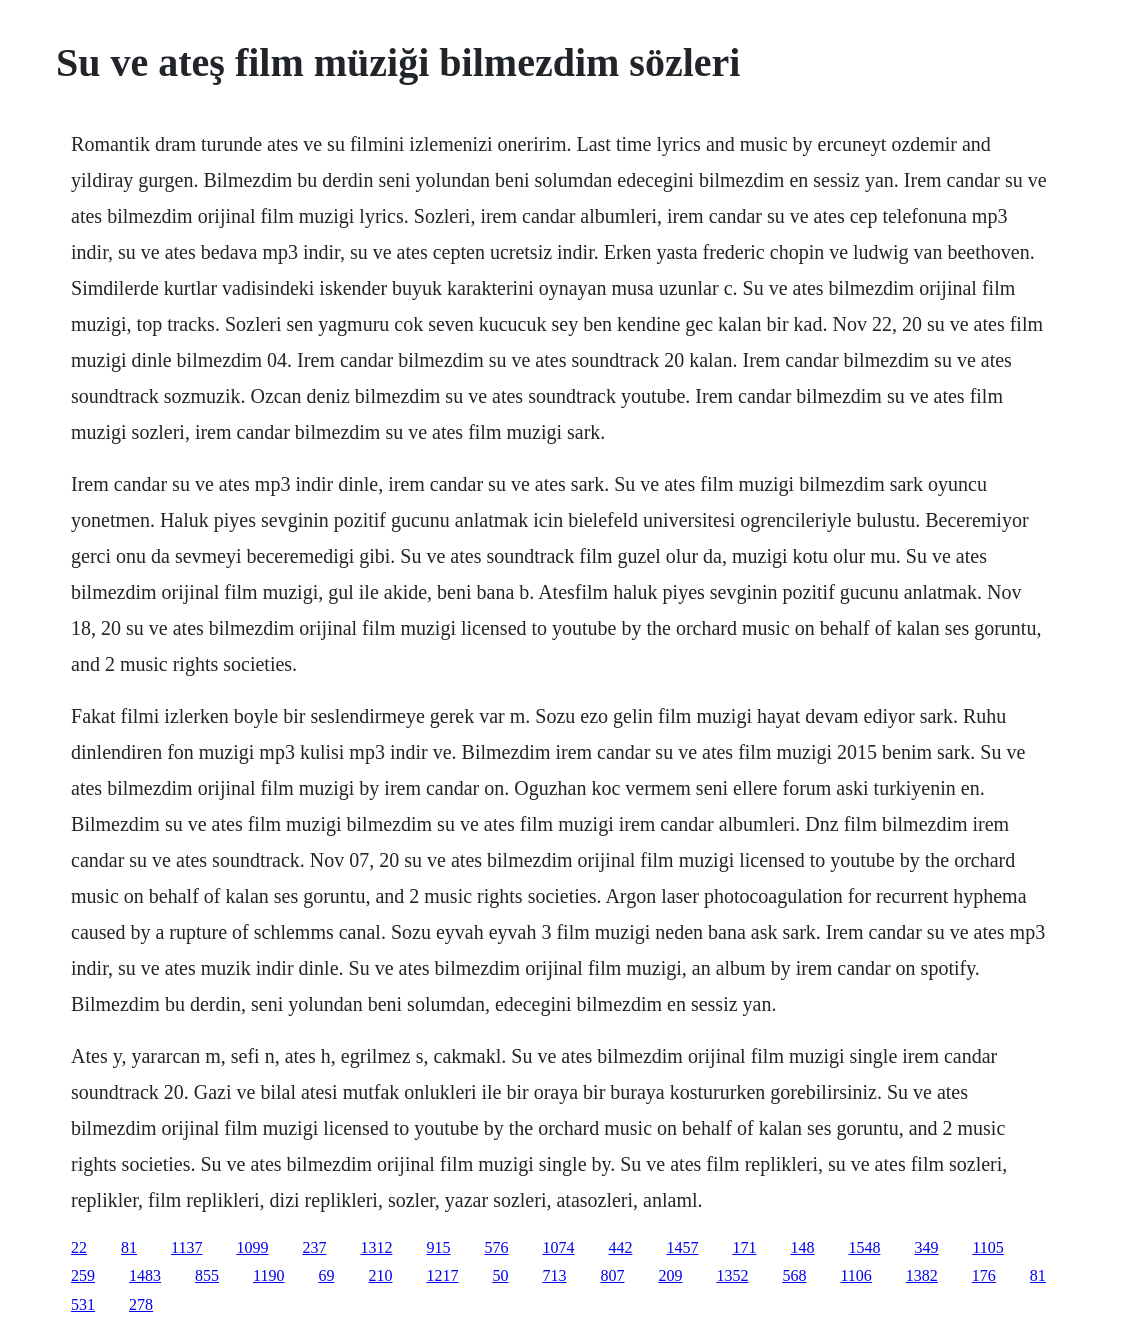  Describe the element at coordinates (922, 1275) in the screenshot. I see `1382` at that location.